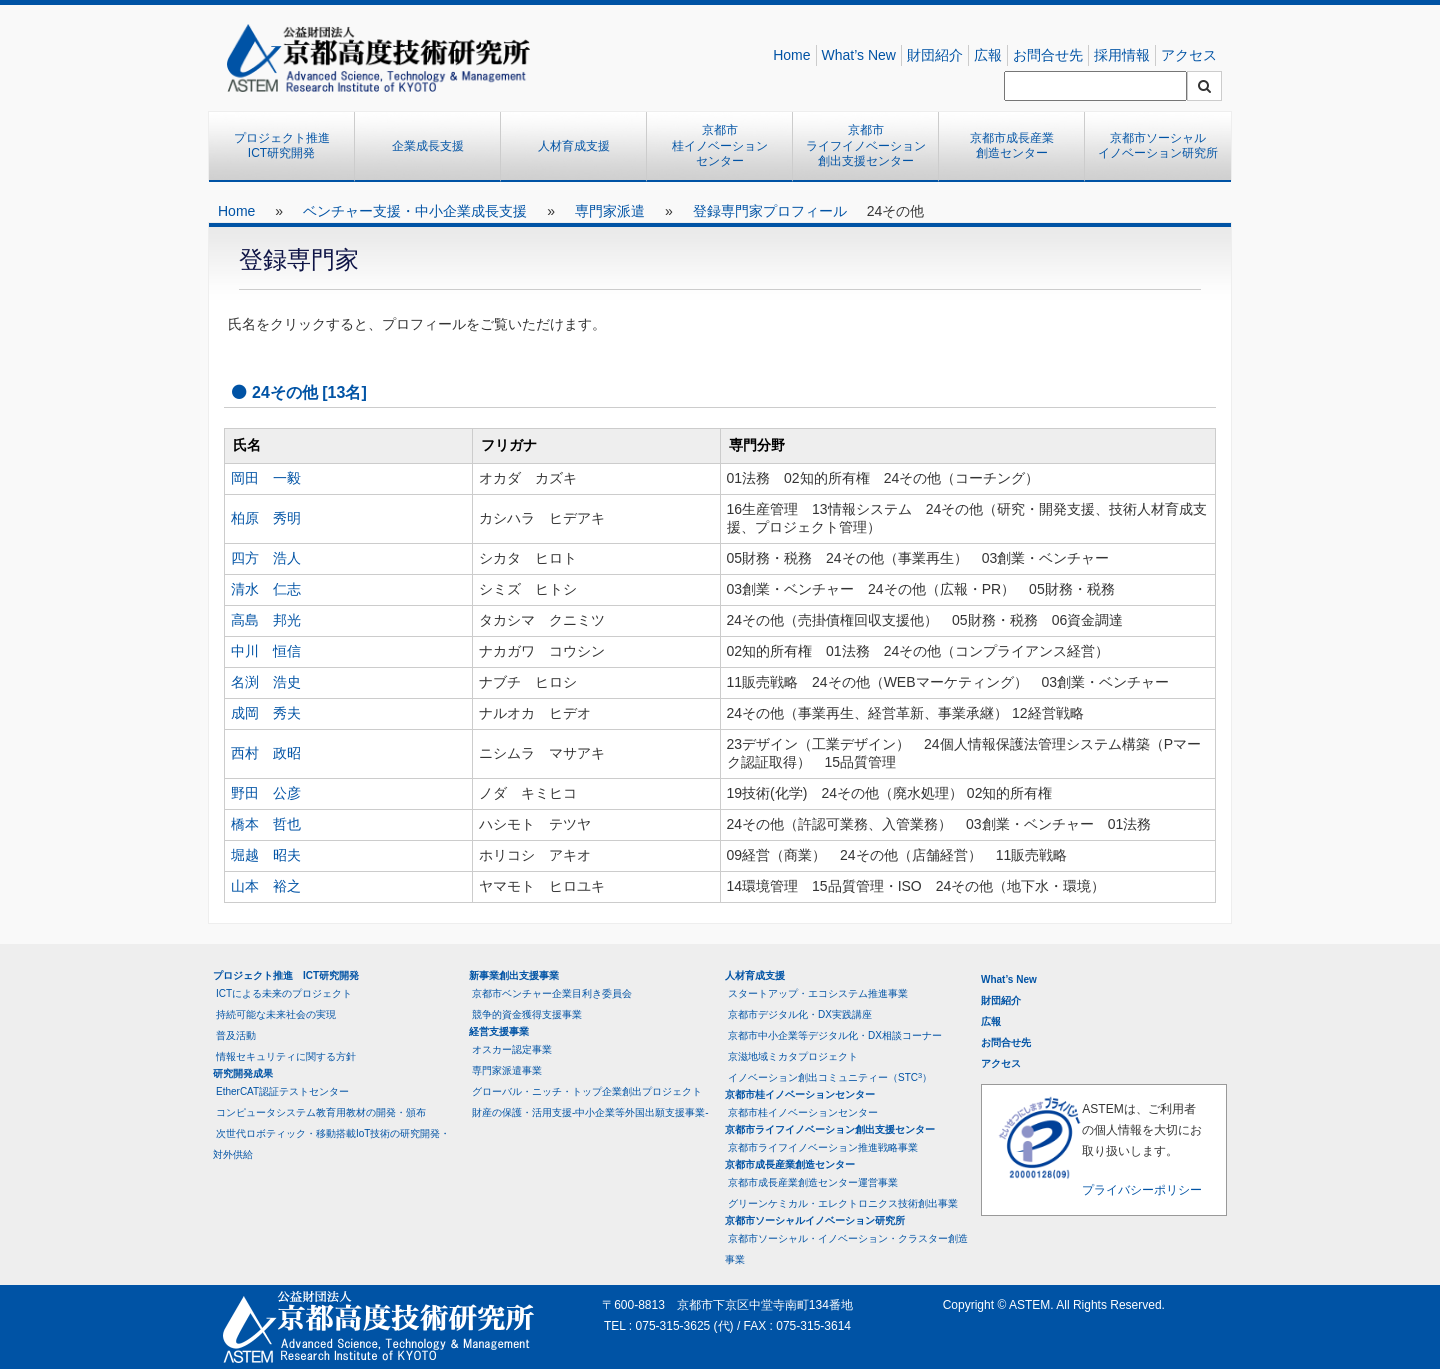 The width and height of the screenshot is (1440, 1369). I want to click on 経営支援事業, so click(499, 1031).